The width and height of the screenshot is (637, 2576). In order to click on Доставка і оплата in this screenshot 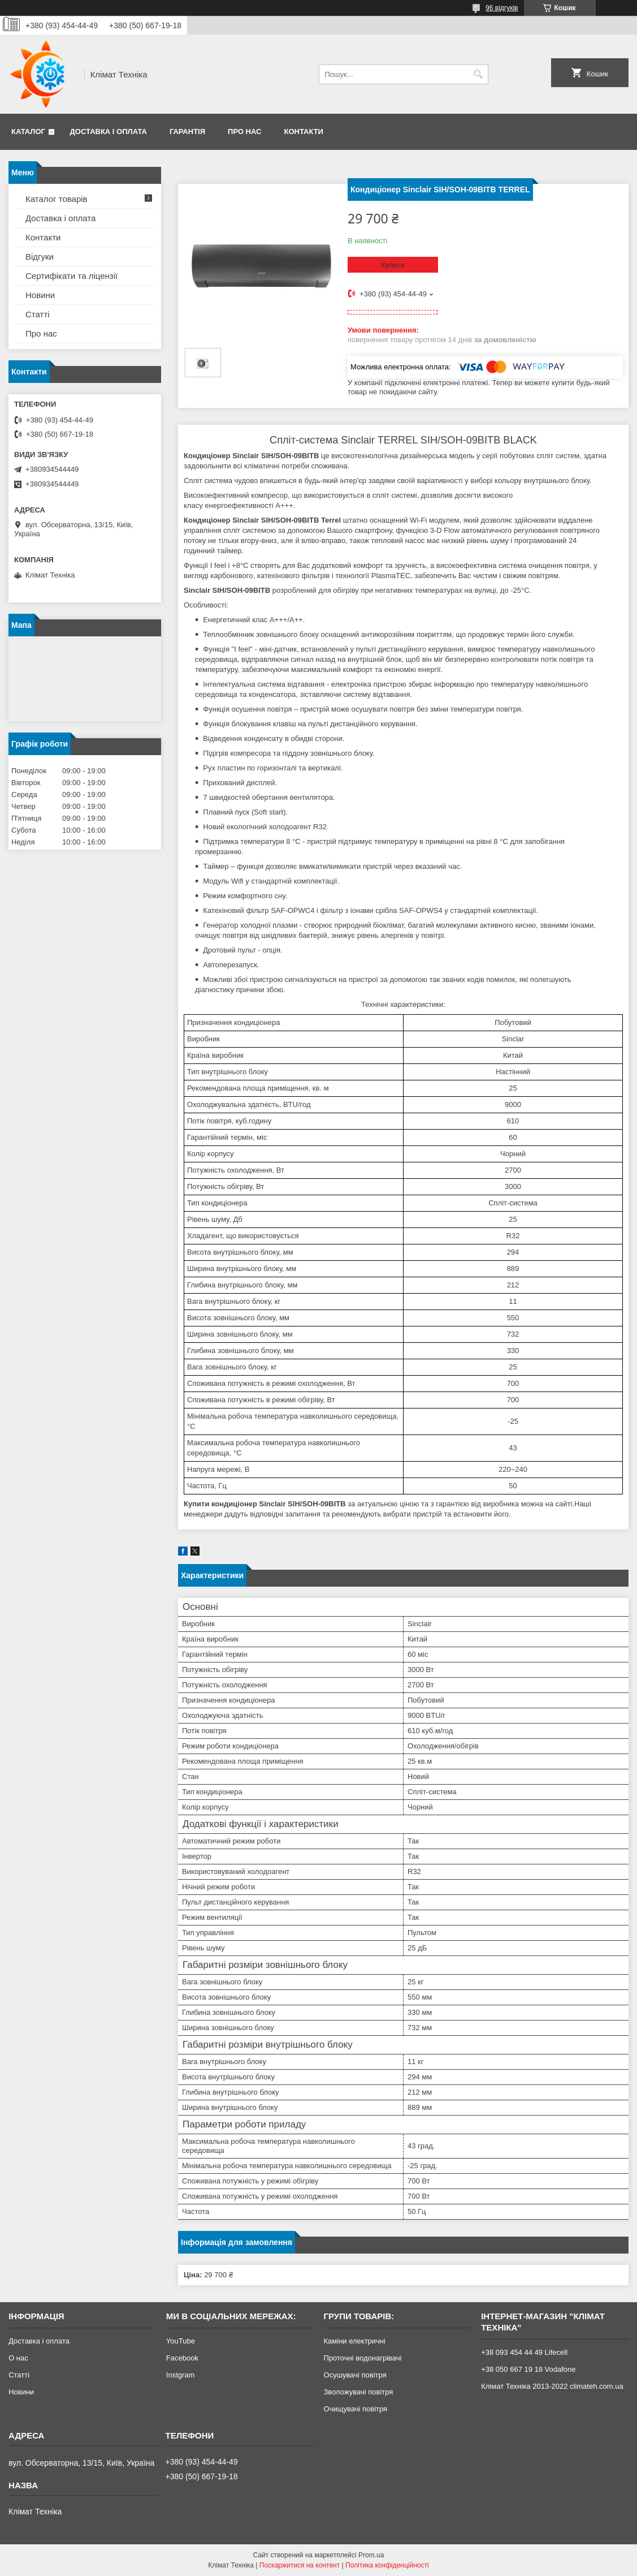, I will do `click(108, 131)`.